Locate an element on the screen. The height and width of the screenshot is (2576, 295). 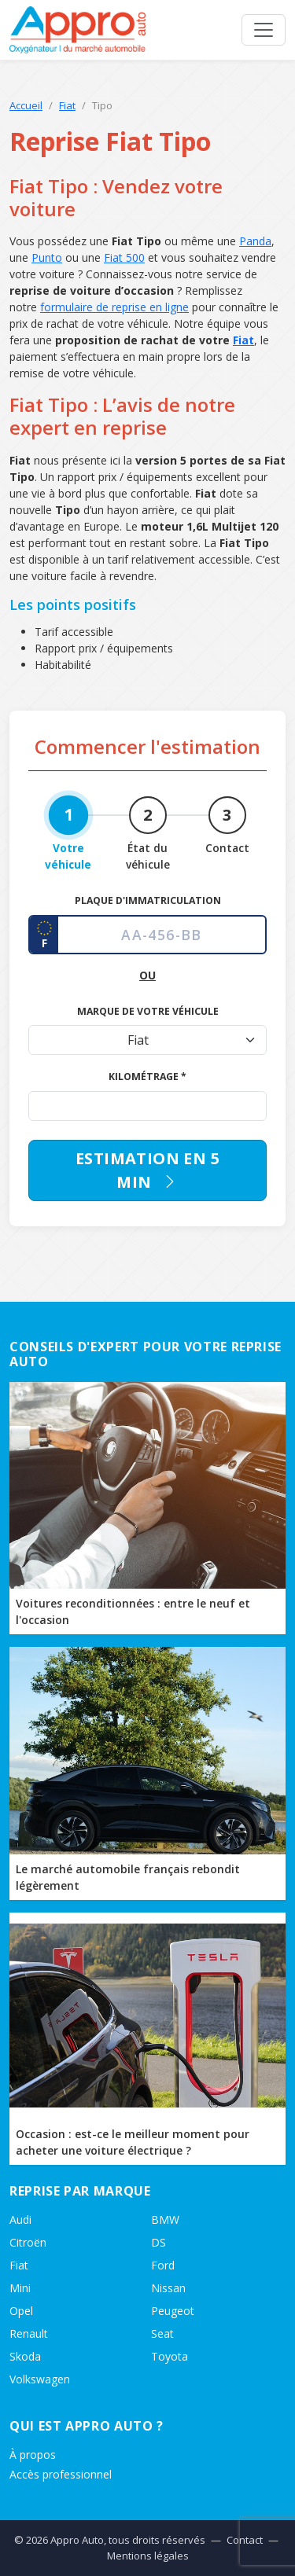
Nissan is located at coordinates (168, 2287).